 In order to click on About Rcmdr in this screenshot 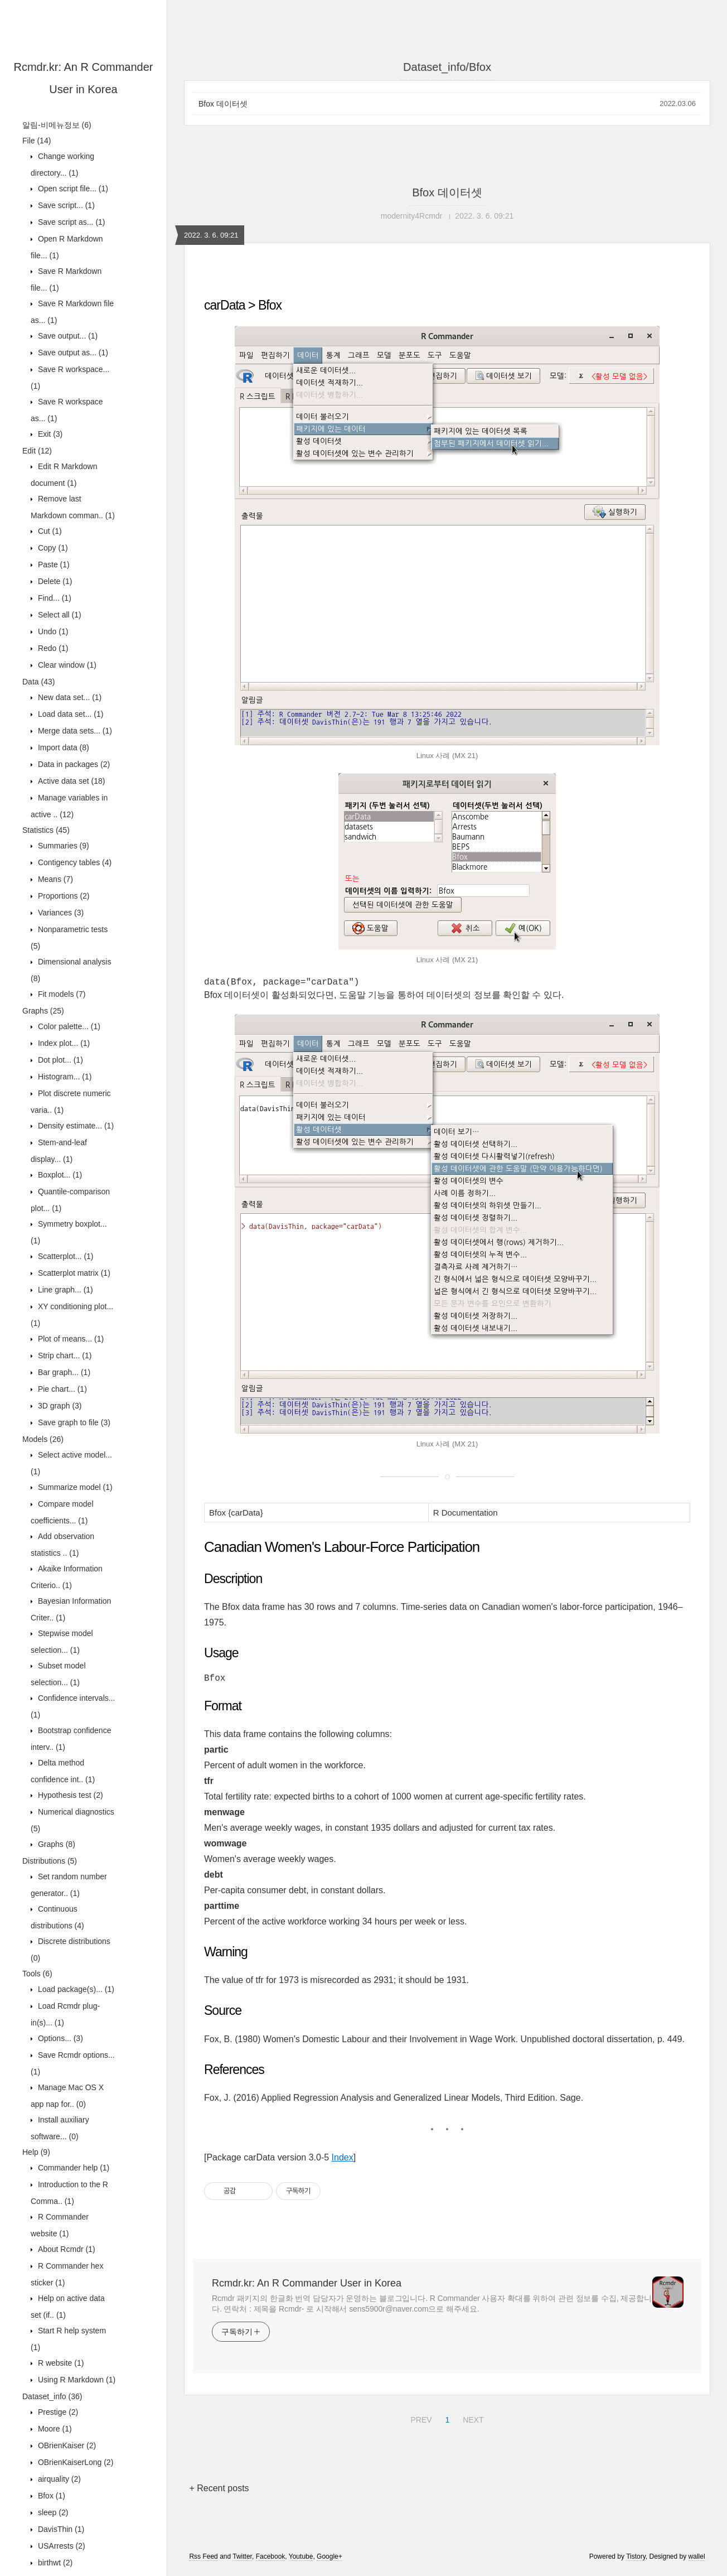, I will do `click(65, 2249)`.